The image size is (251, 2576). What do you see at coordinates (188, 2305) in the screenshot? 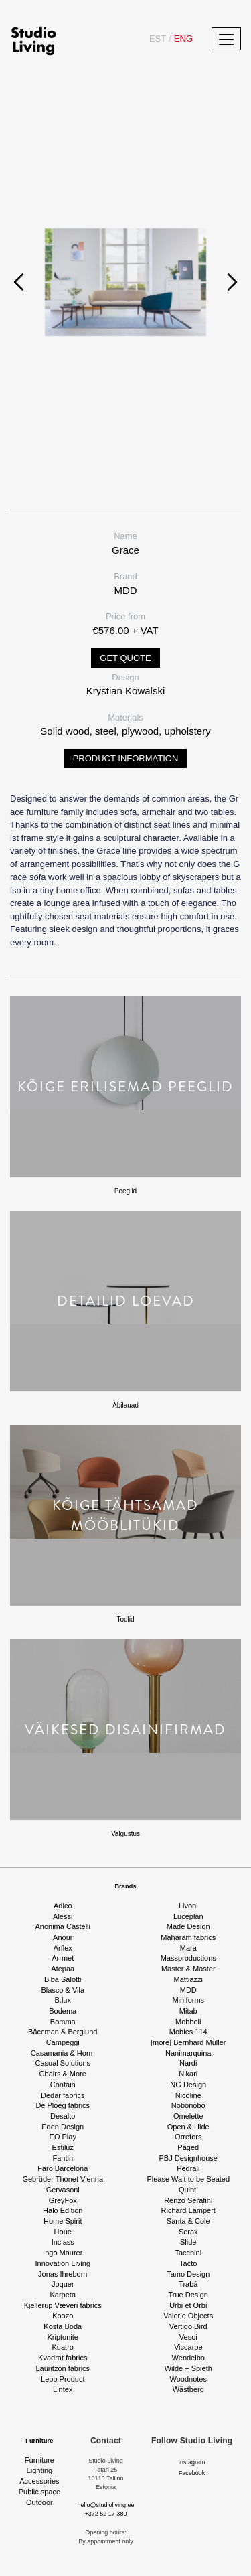
I see `Urbi et Orbi` at bounding box center [188, 2305].